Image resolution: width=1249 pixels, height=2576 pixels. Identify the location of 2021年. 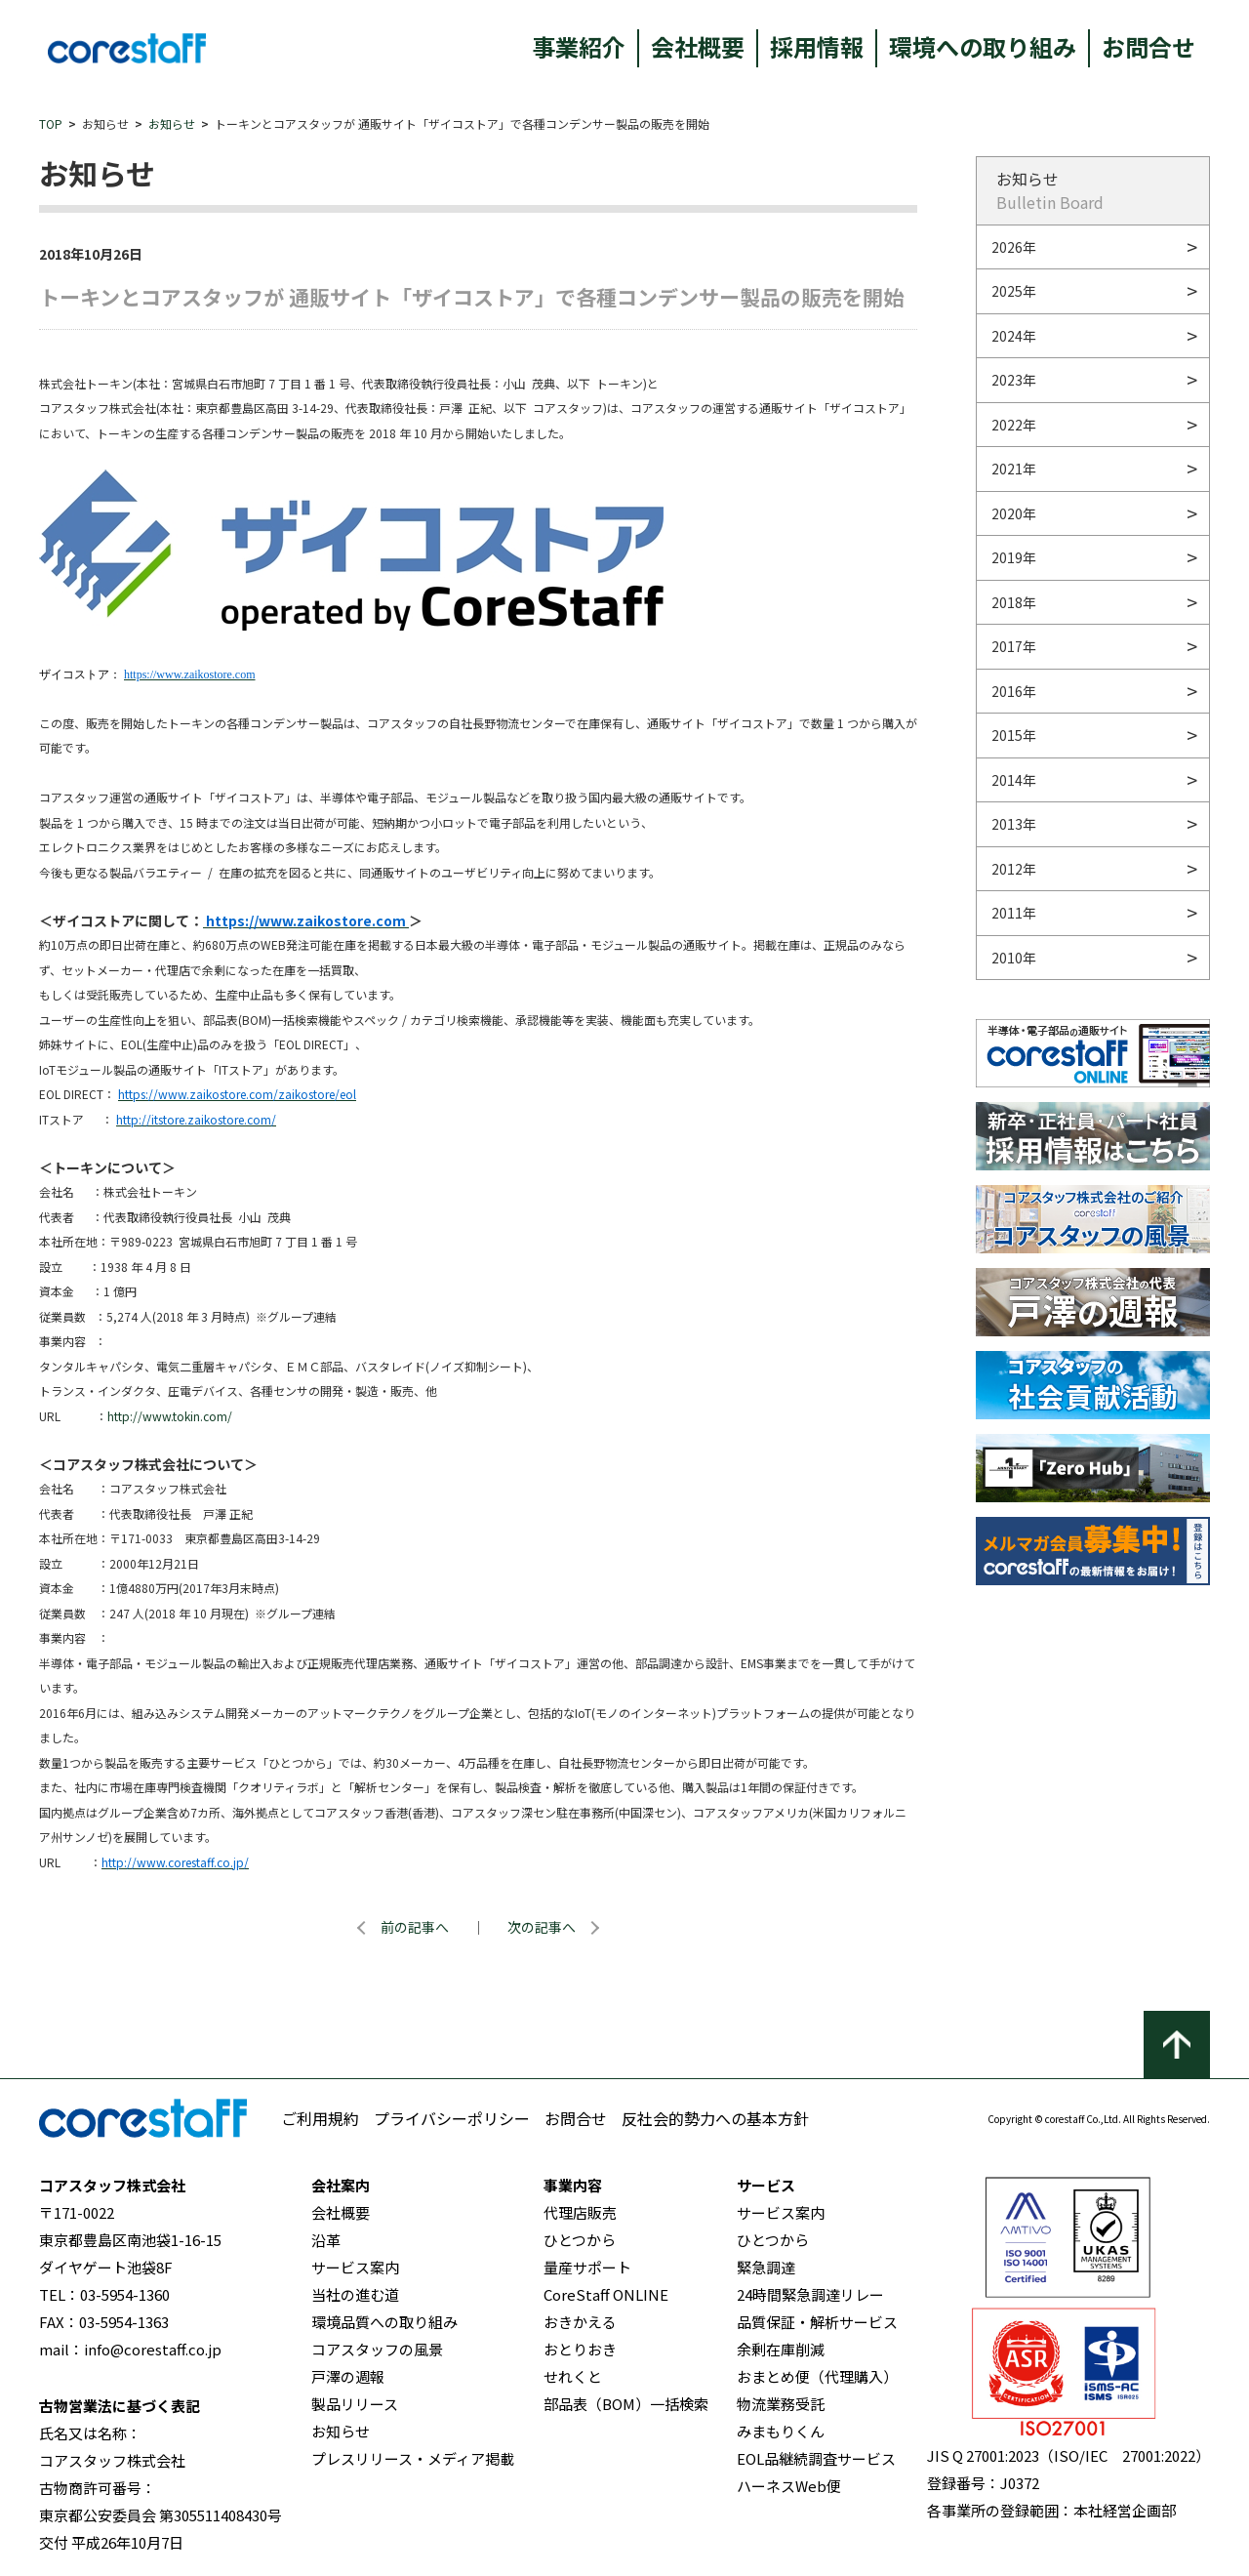
(1013, 468).